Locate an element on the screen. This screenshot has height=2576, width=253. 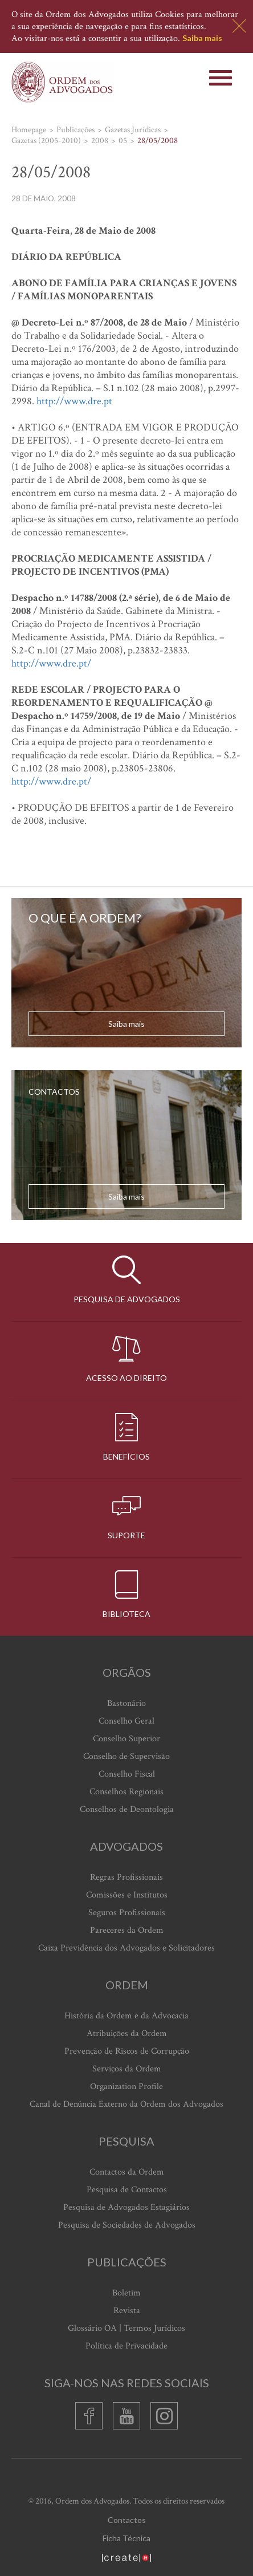
http://www.dre.pt/ is located at coordinates (51, 663).